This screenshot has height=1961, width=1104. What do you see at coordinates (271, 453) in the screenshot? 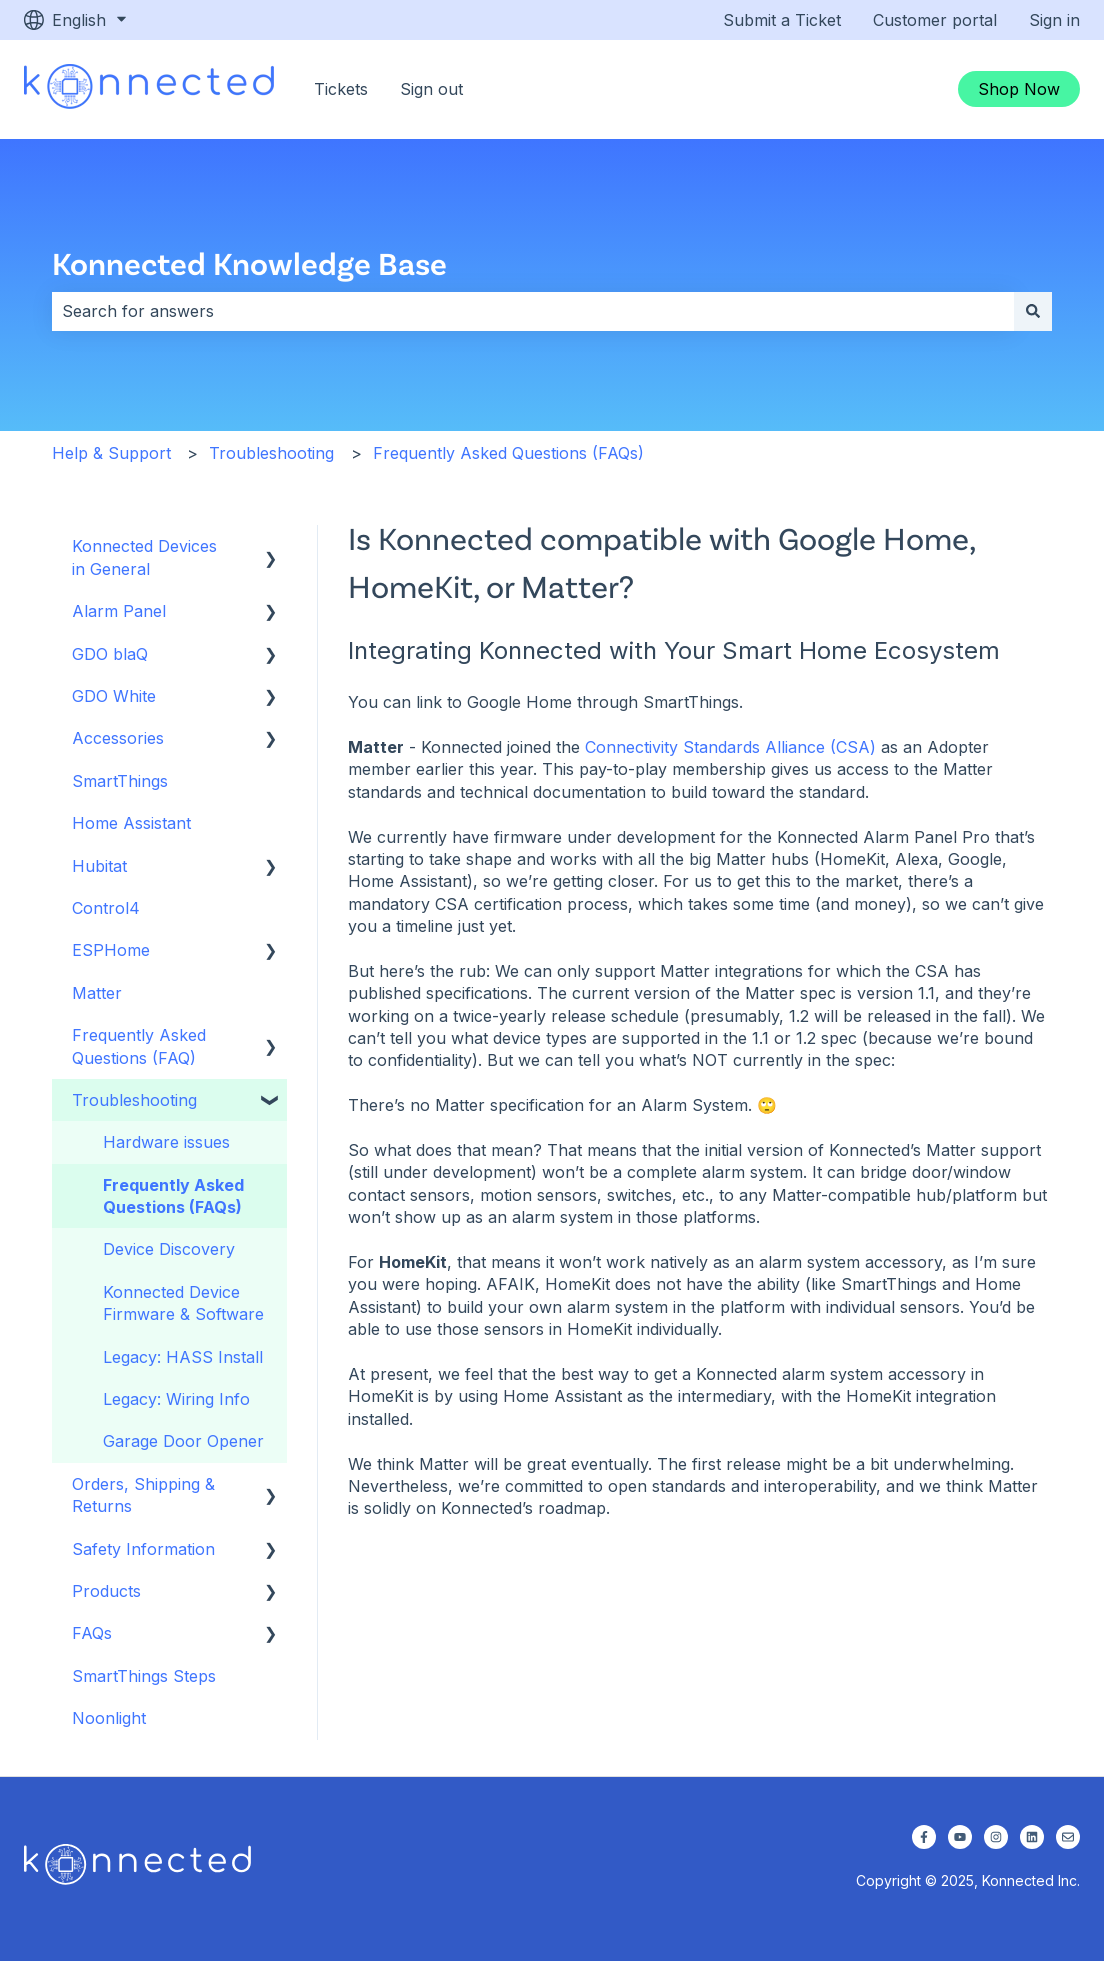
I see `Troubleshooting` at bounding box center [271, 453].